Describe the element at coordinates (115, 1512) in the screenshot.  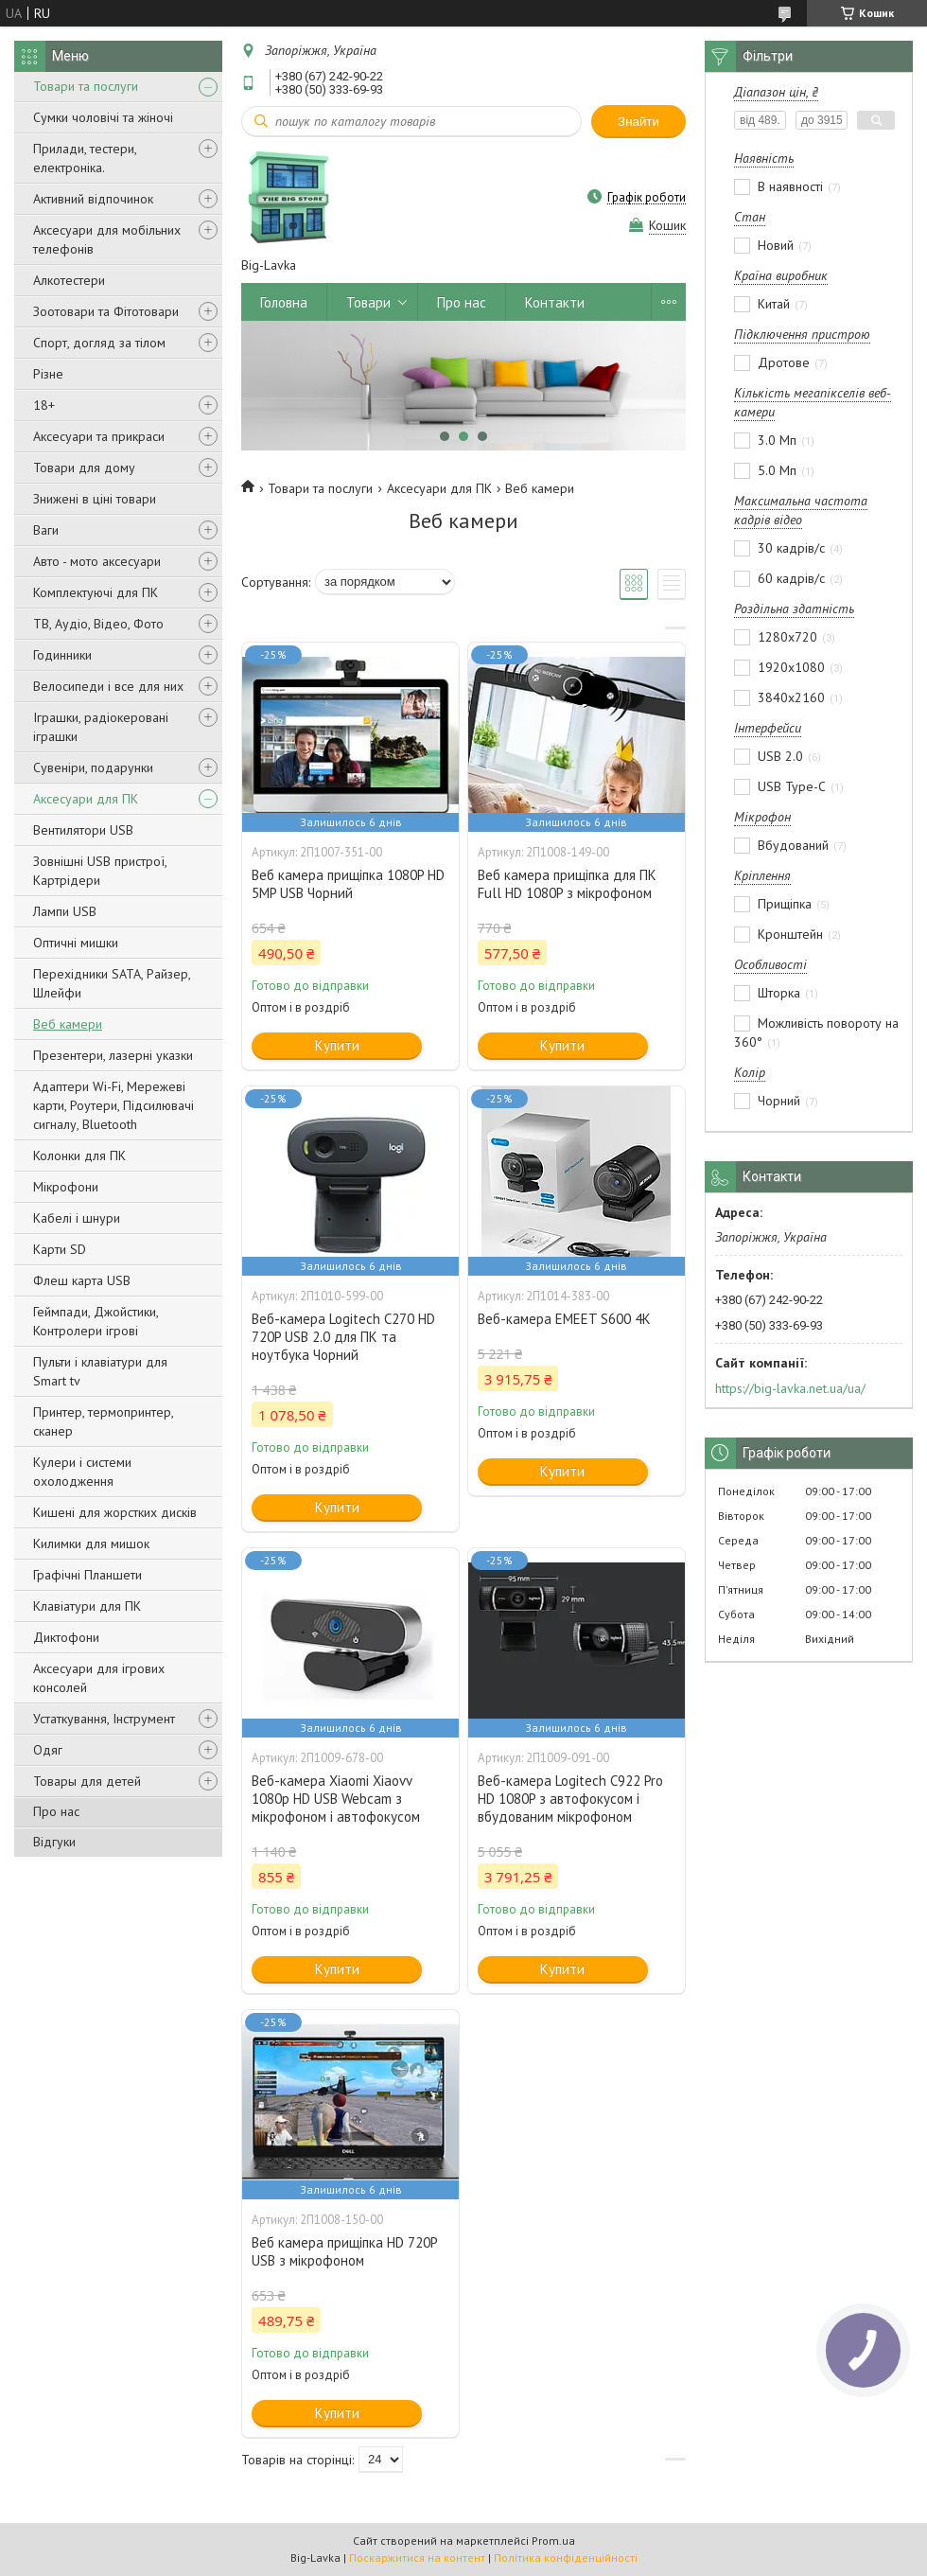
I see `Кишені для жорстких дисків` at that location.